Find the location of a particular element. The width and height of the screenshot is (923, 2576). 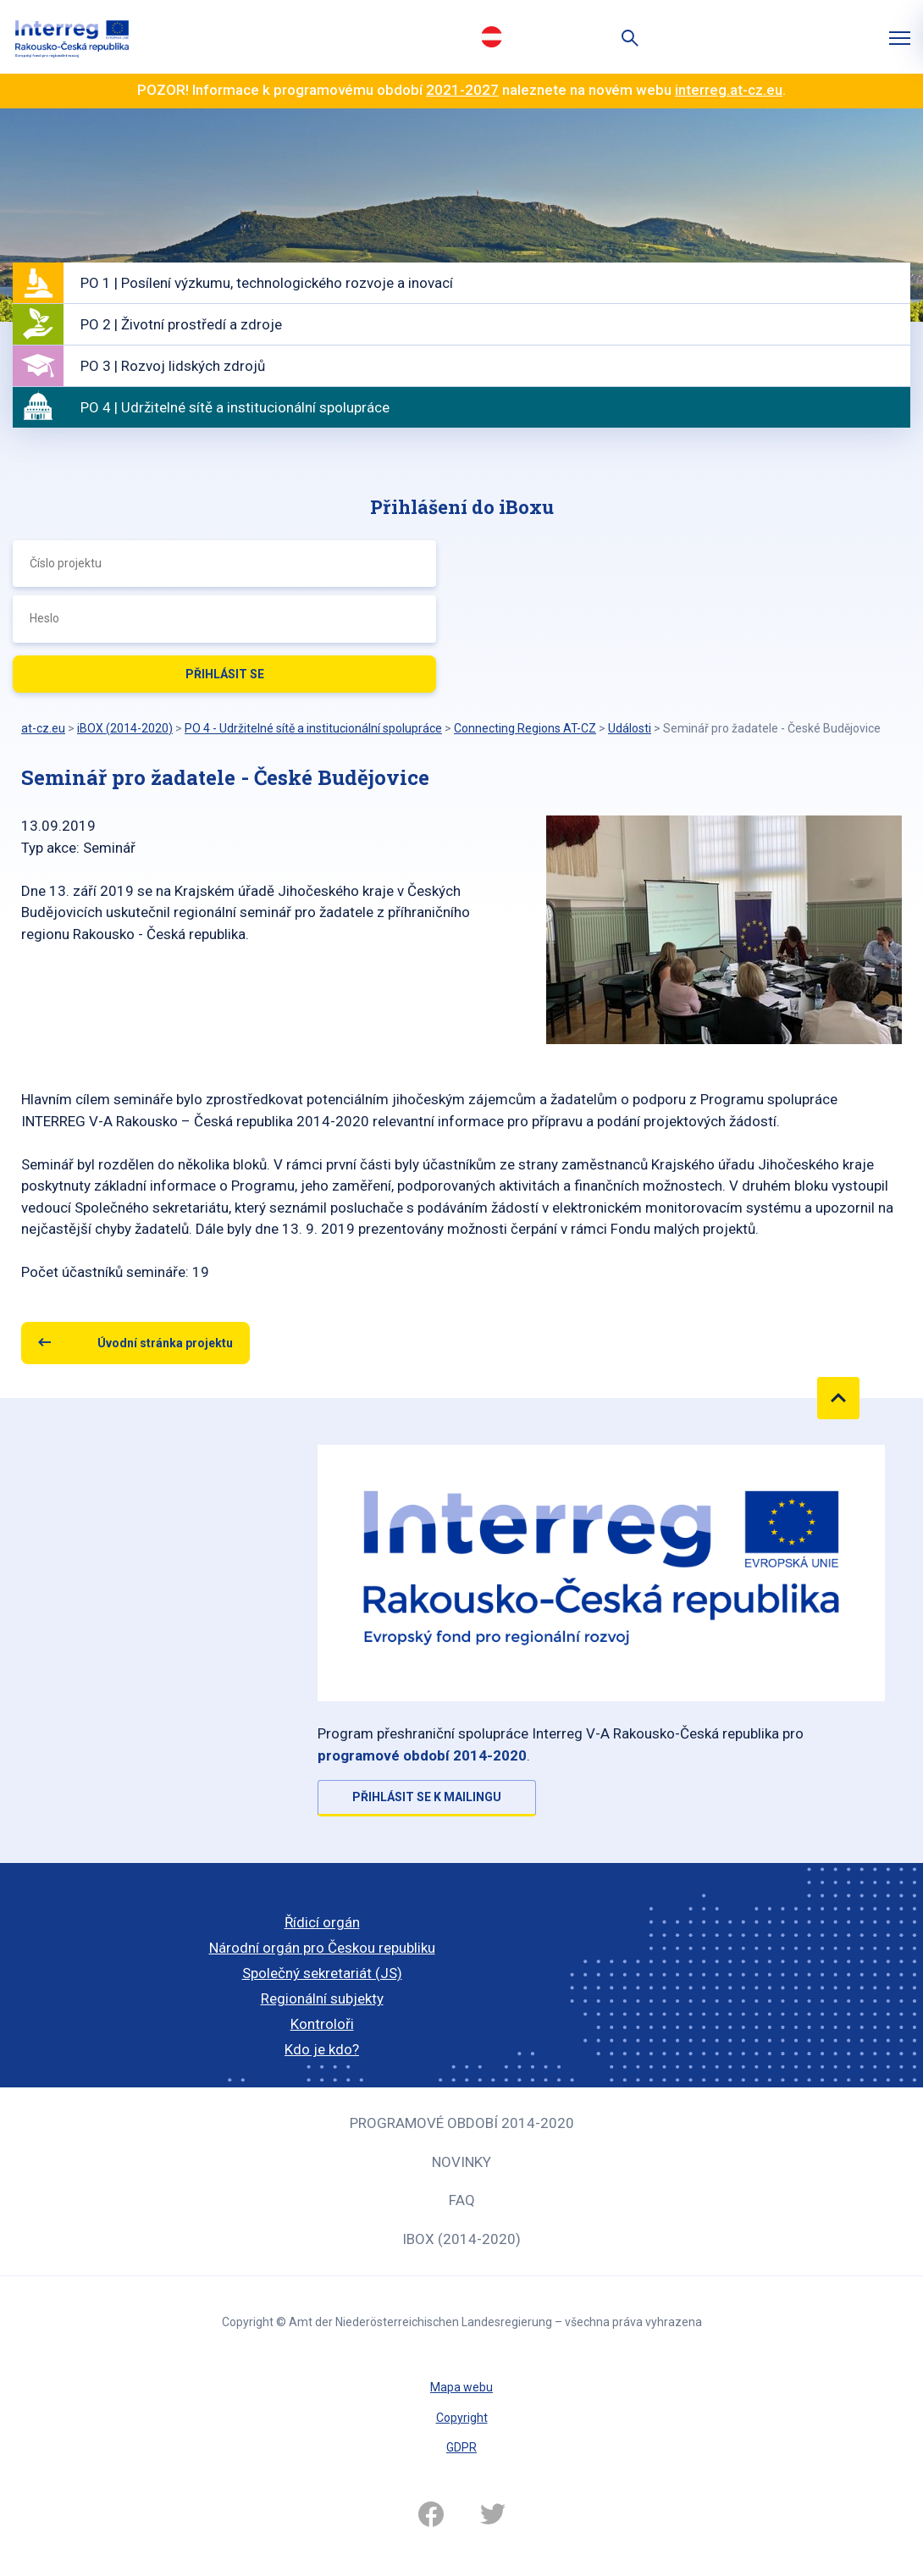

Novinky is located at coordinates (461, 2161).